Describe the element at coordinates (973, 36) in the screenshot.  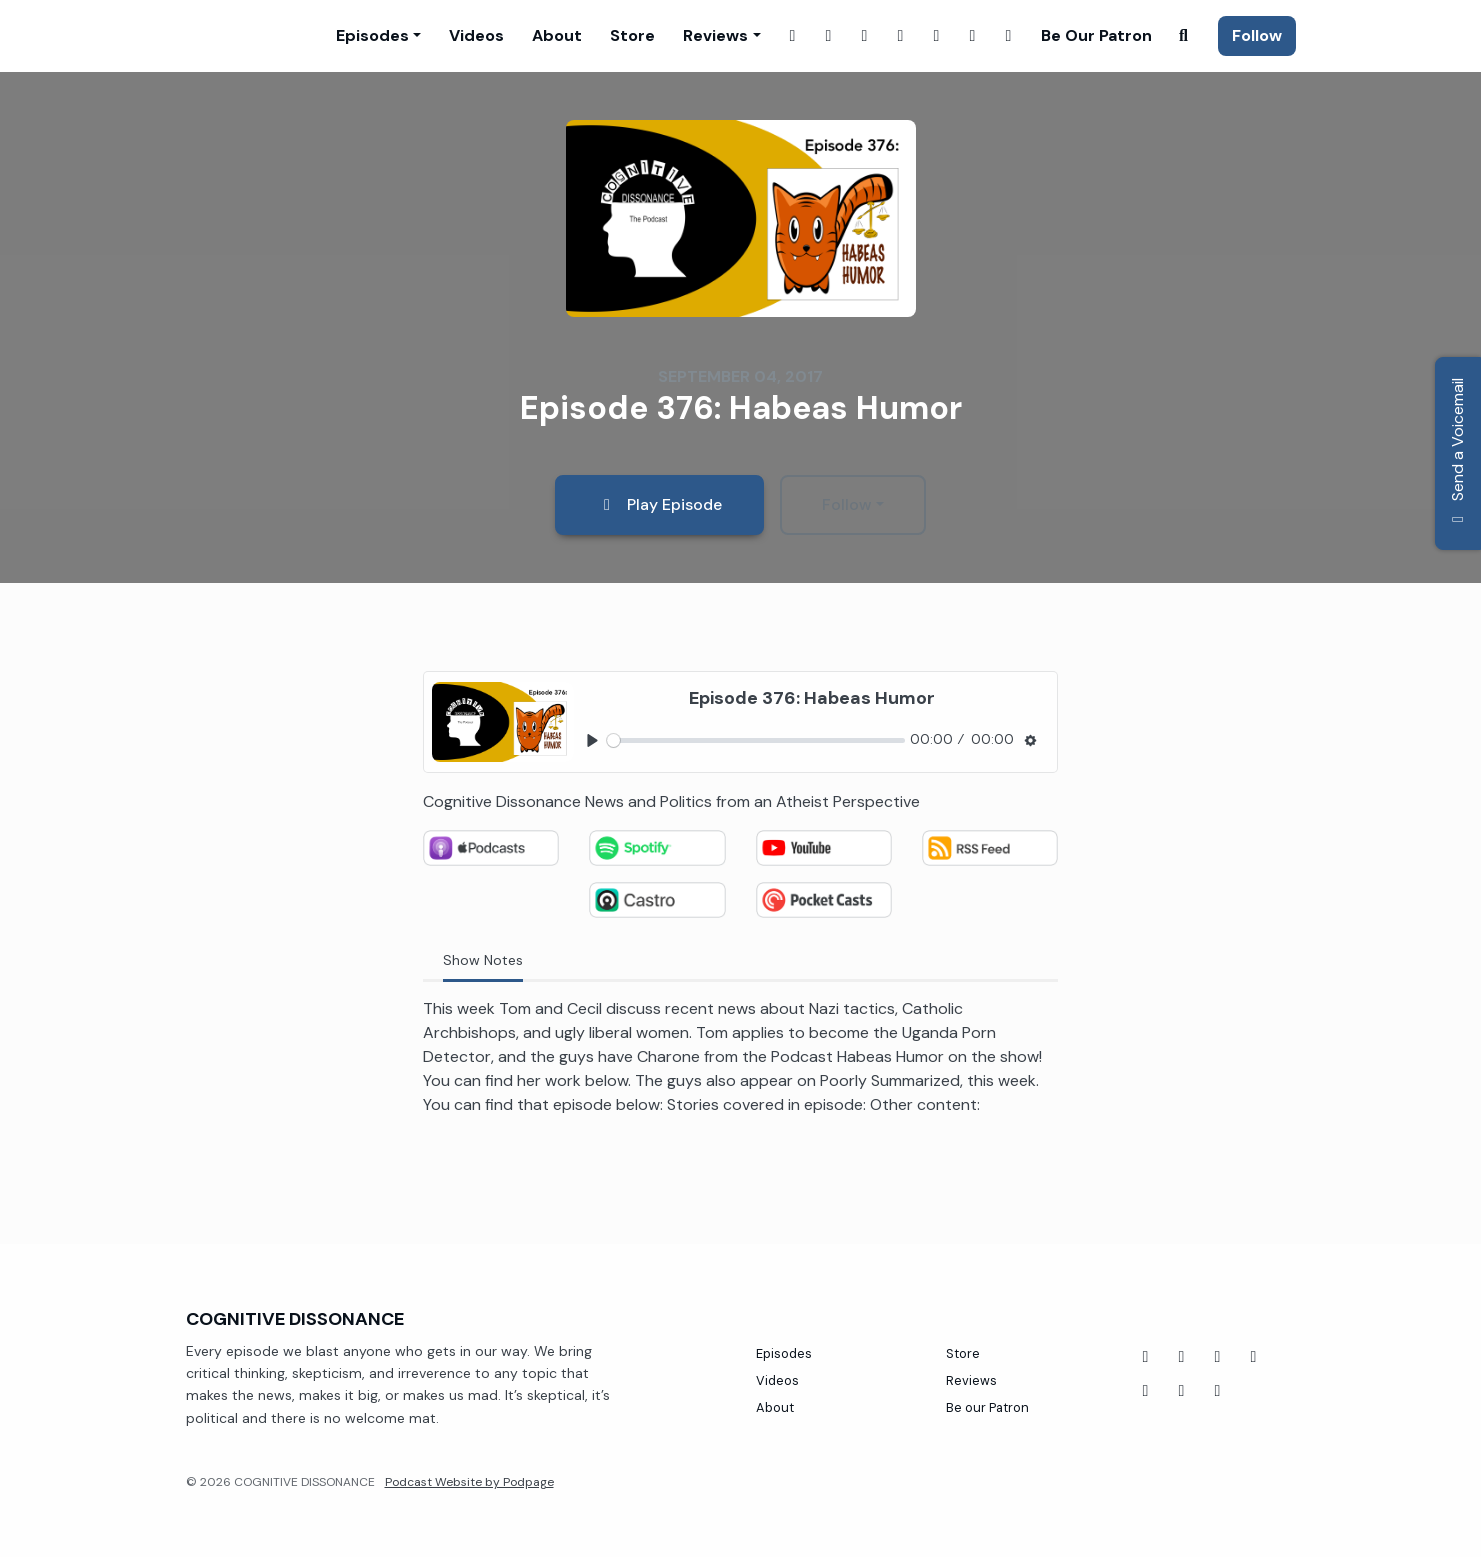
I see `[Threads link]` at that location.